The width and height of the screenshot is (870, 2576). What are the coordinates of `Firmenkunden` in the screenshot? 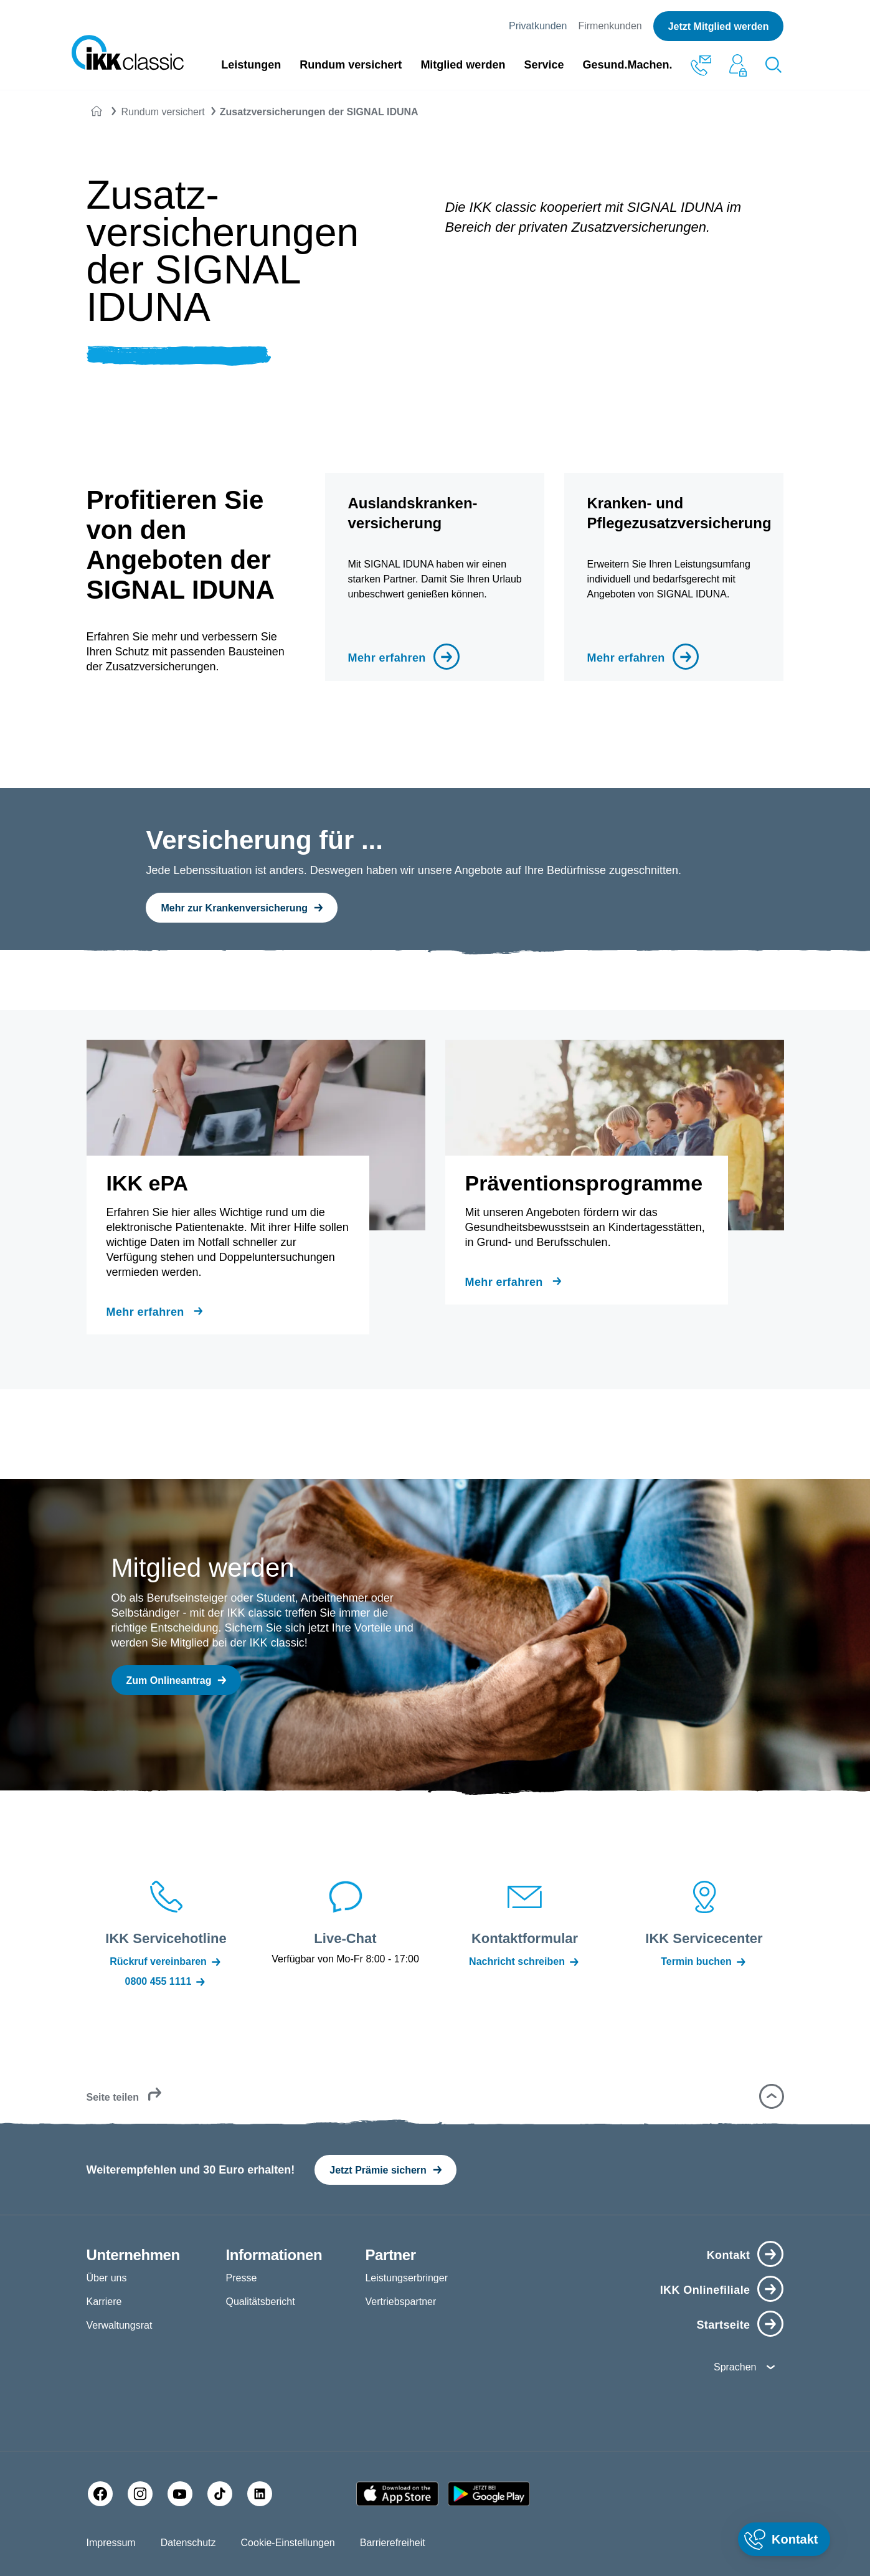 It's located at (609, 26).